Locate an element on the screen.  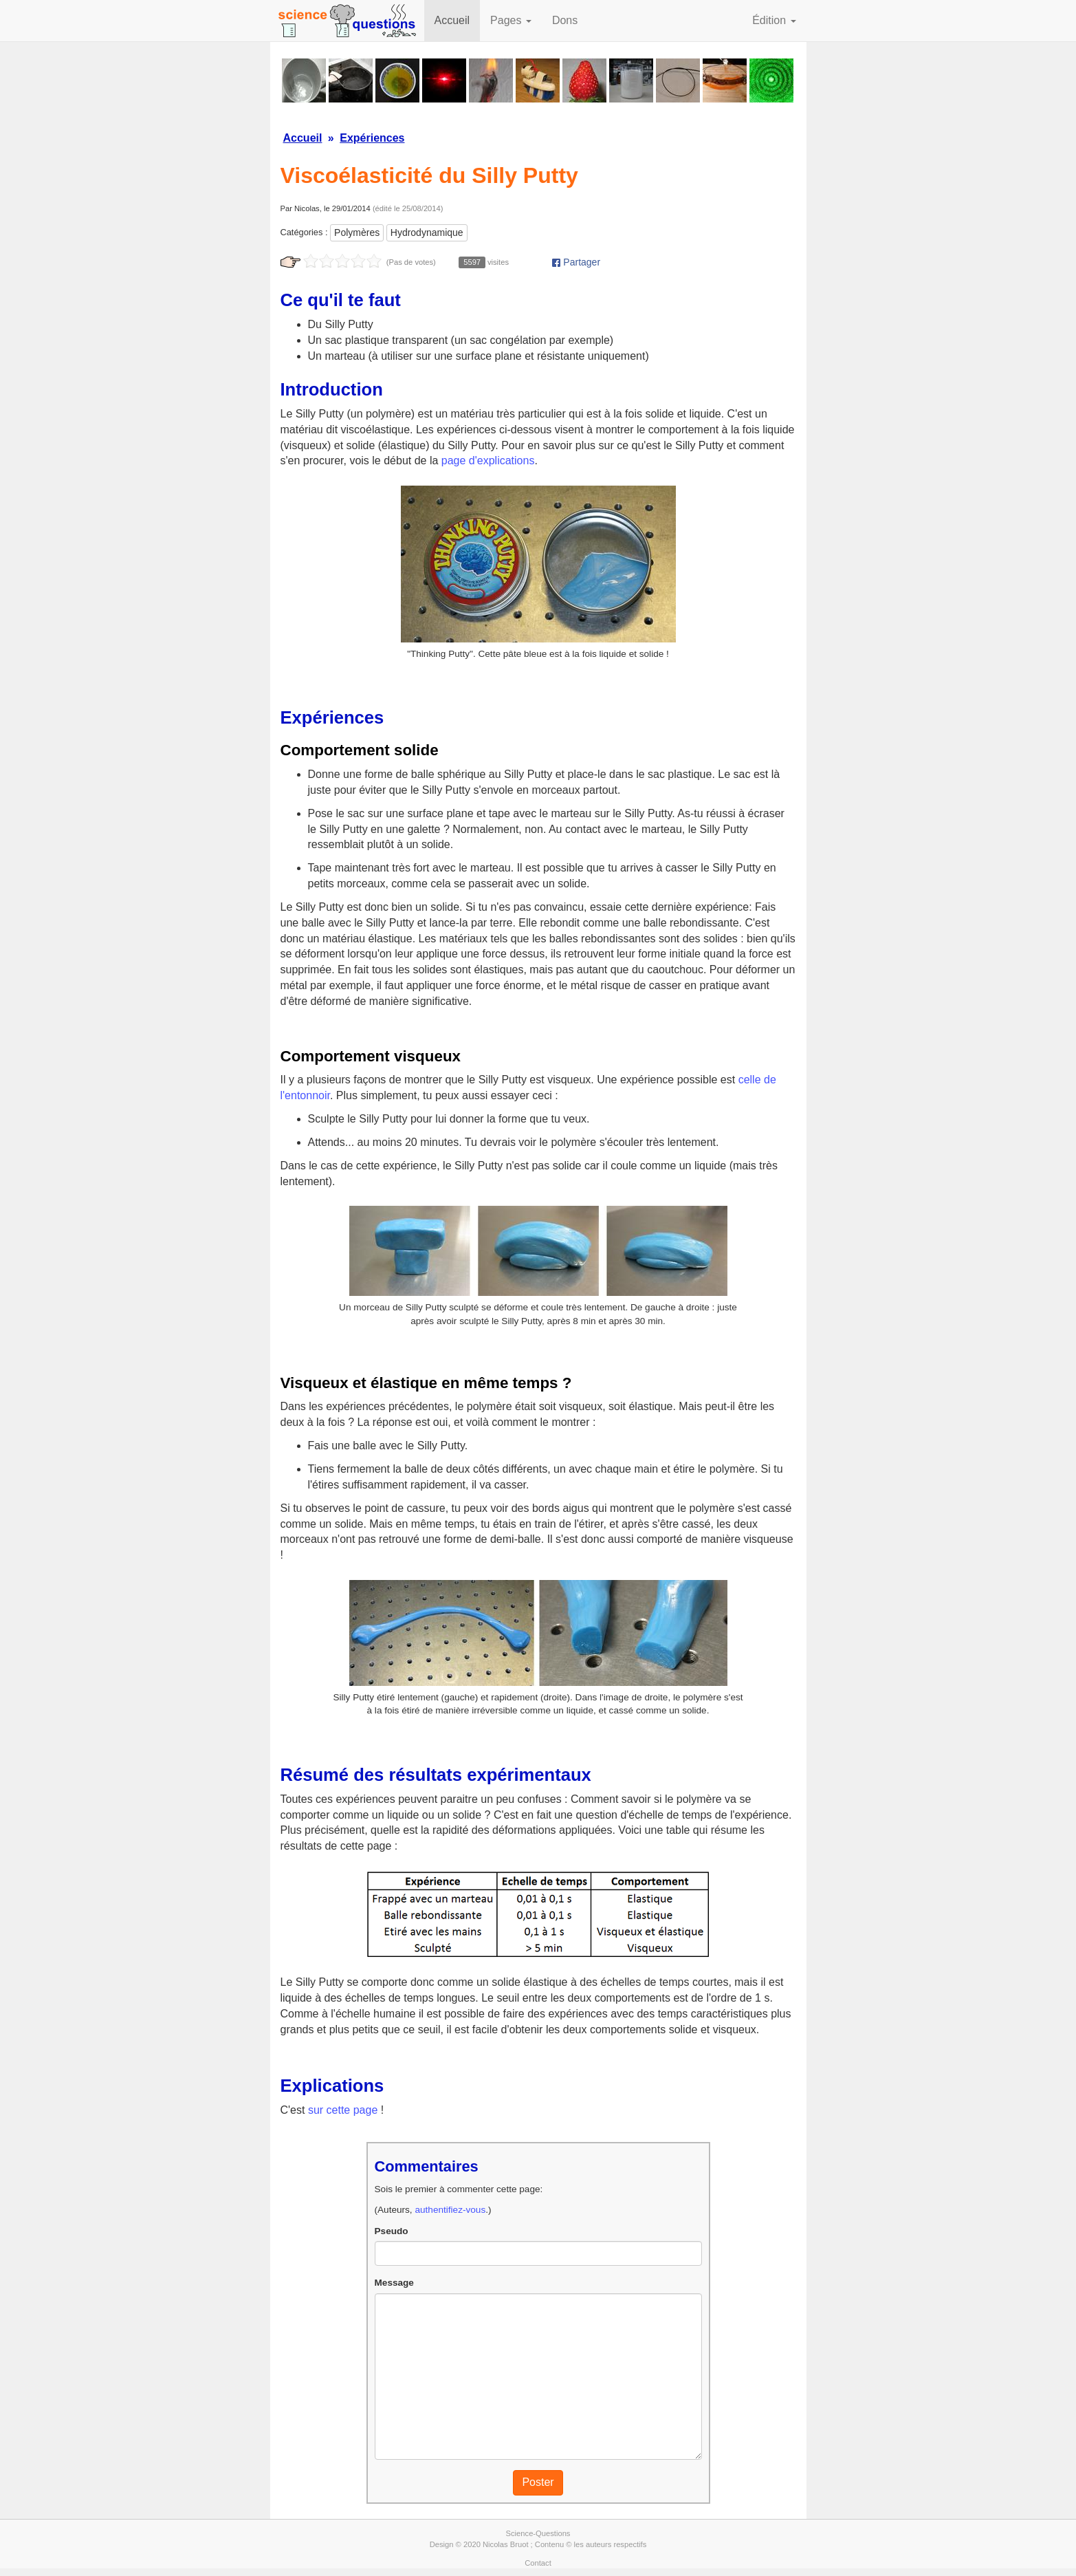
Pages [button] is located at coordinates (510, 20).